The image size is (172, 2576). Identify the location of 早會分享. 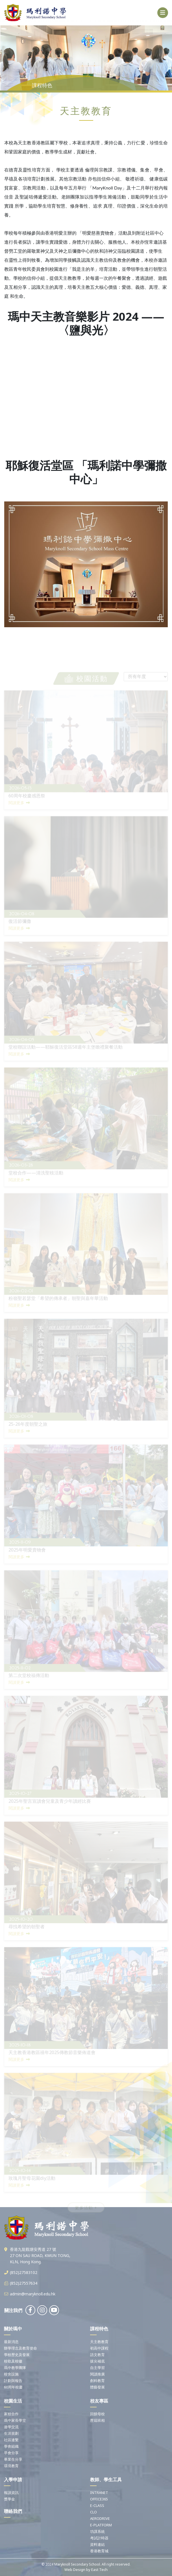
(11, 2452).